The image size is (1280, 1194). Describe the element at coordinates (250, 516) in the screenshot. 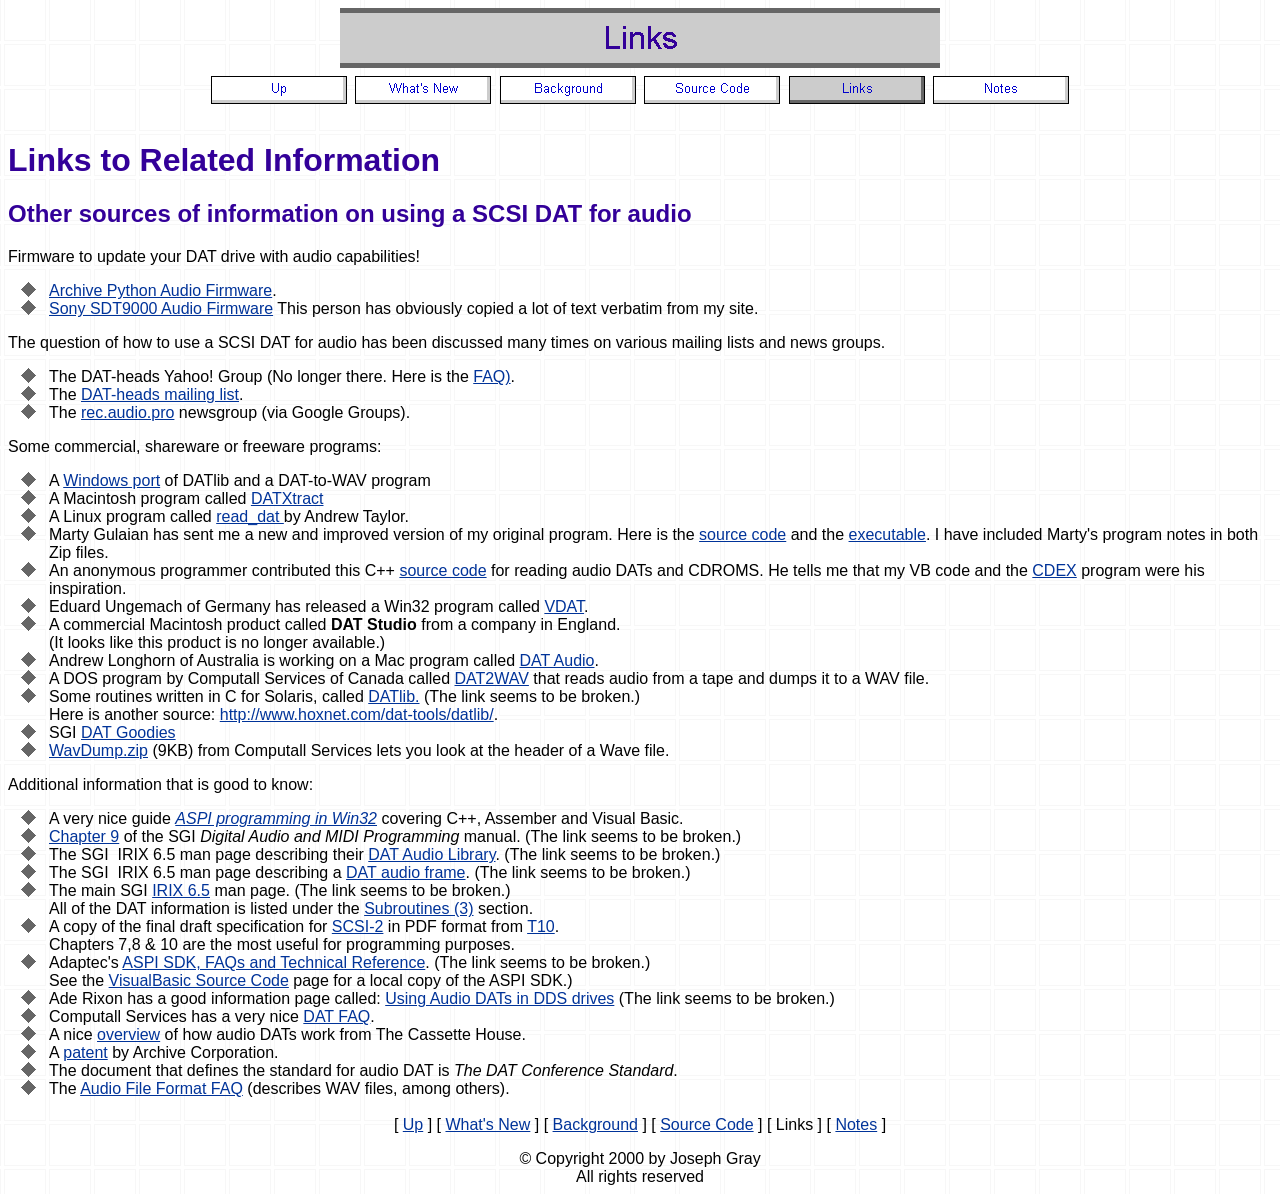

I see `read_dat` at that location.